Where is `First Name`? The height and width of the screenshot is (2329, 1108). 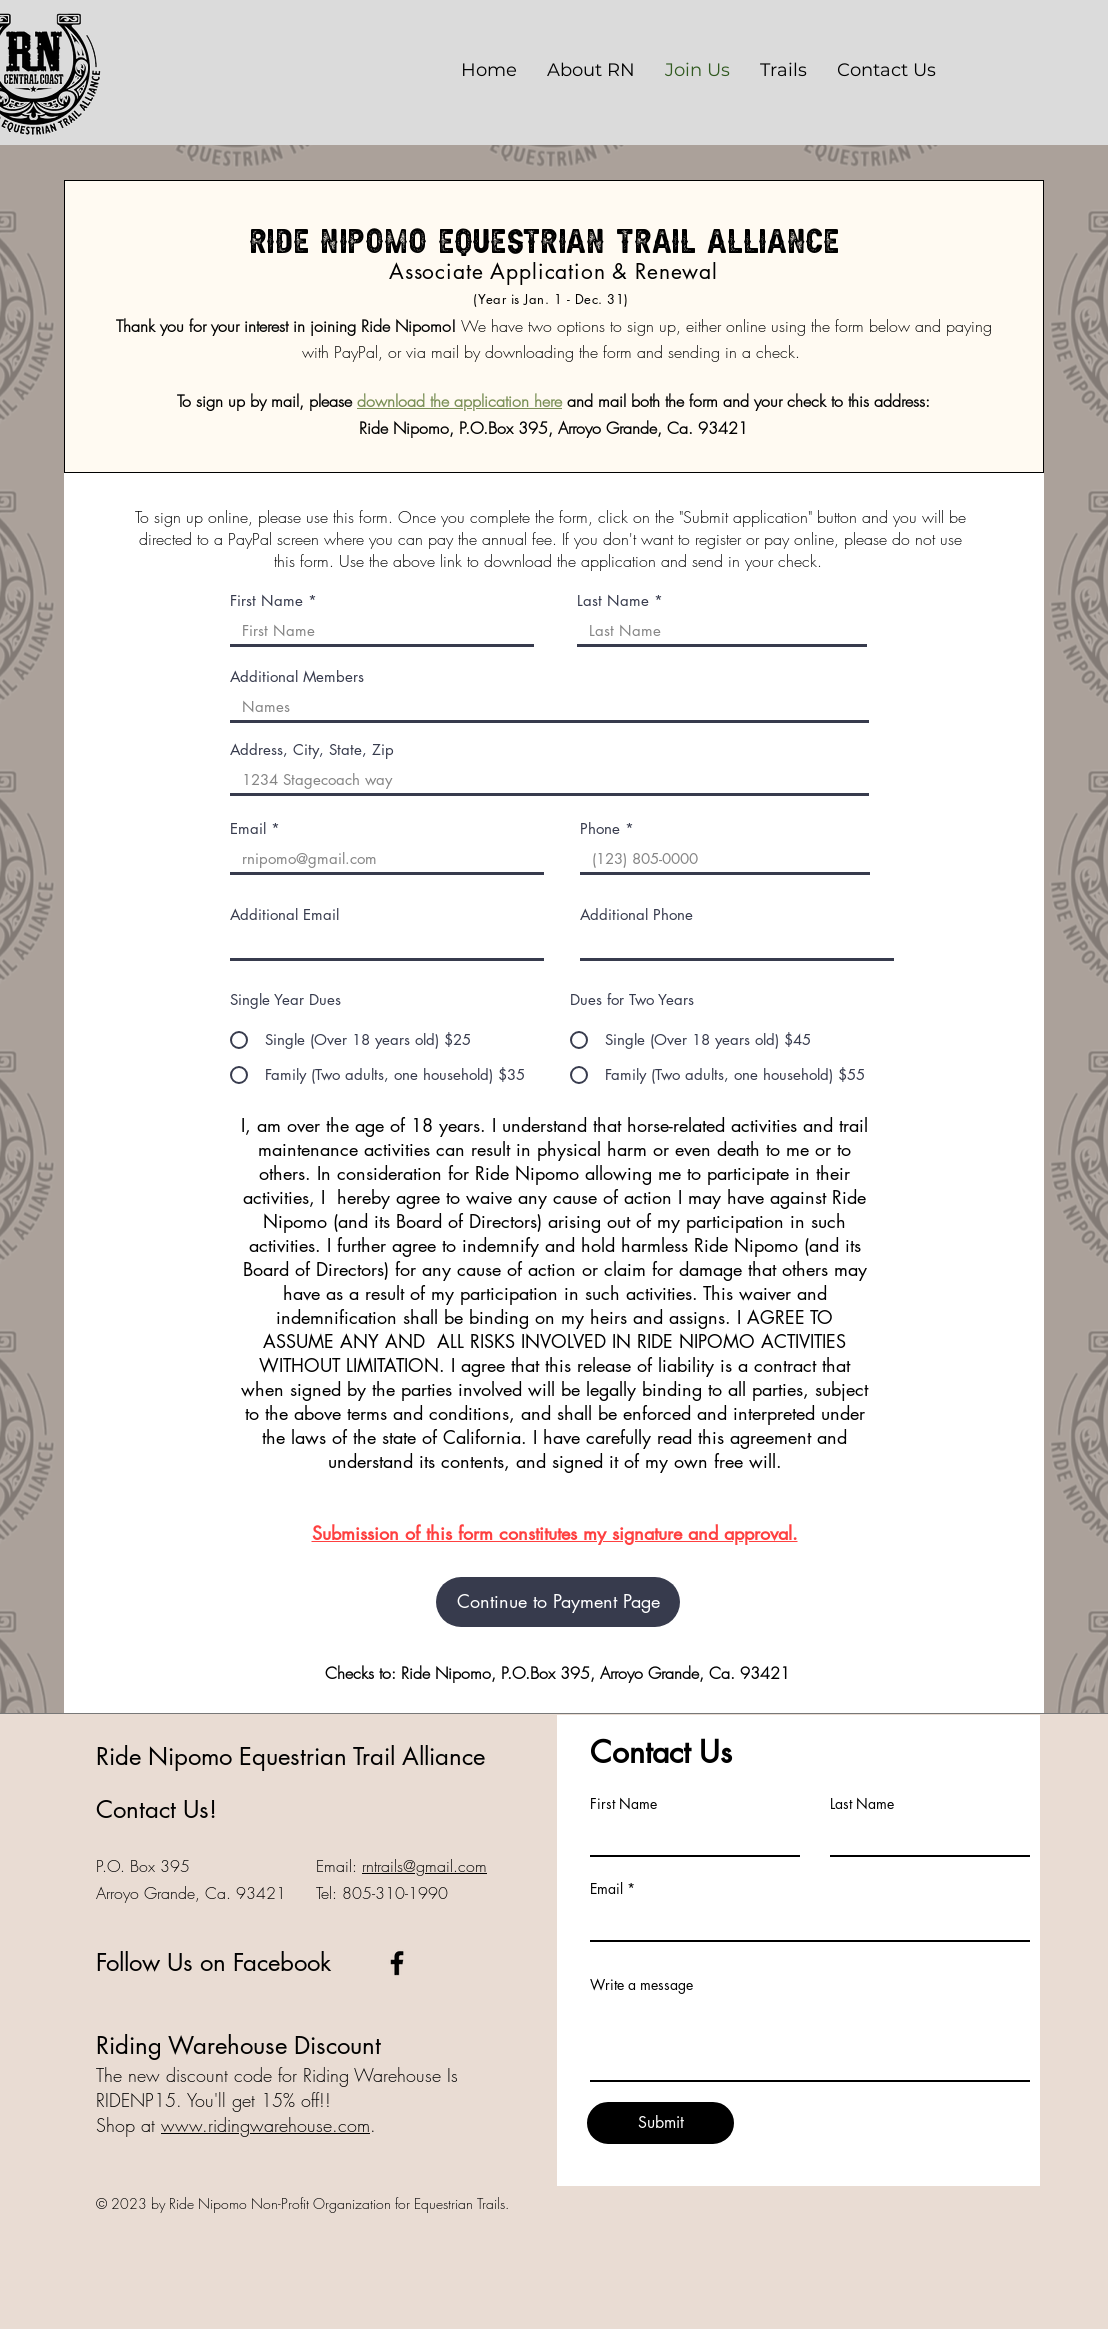
First Name is located at coordinates (266, 600).